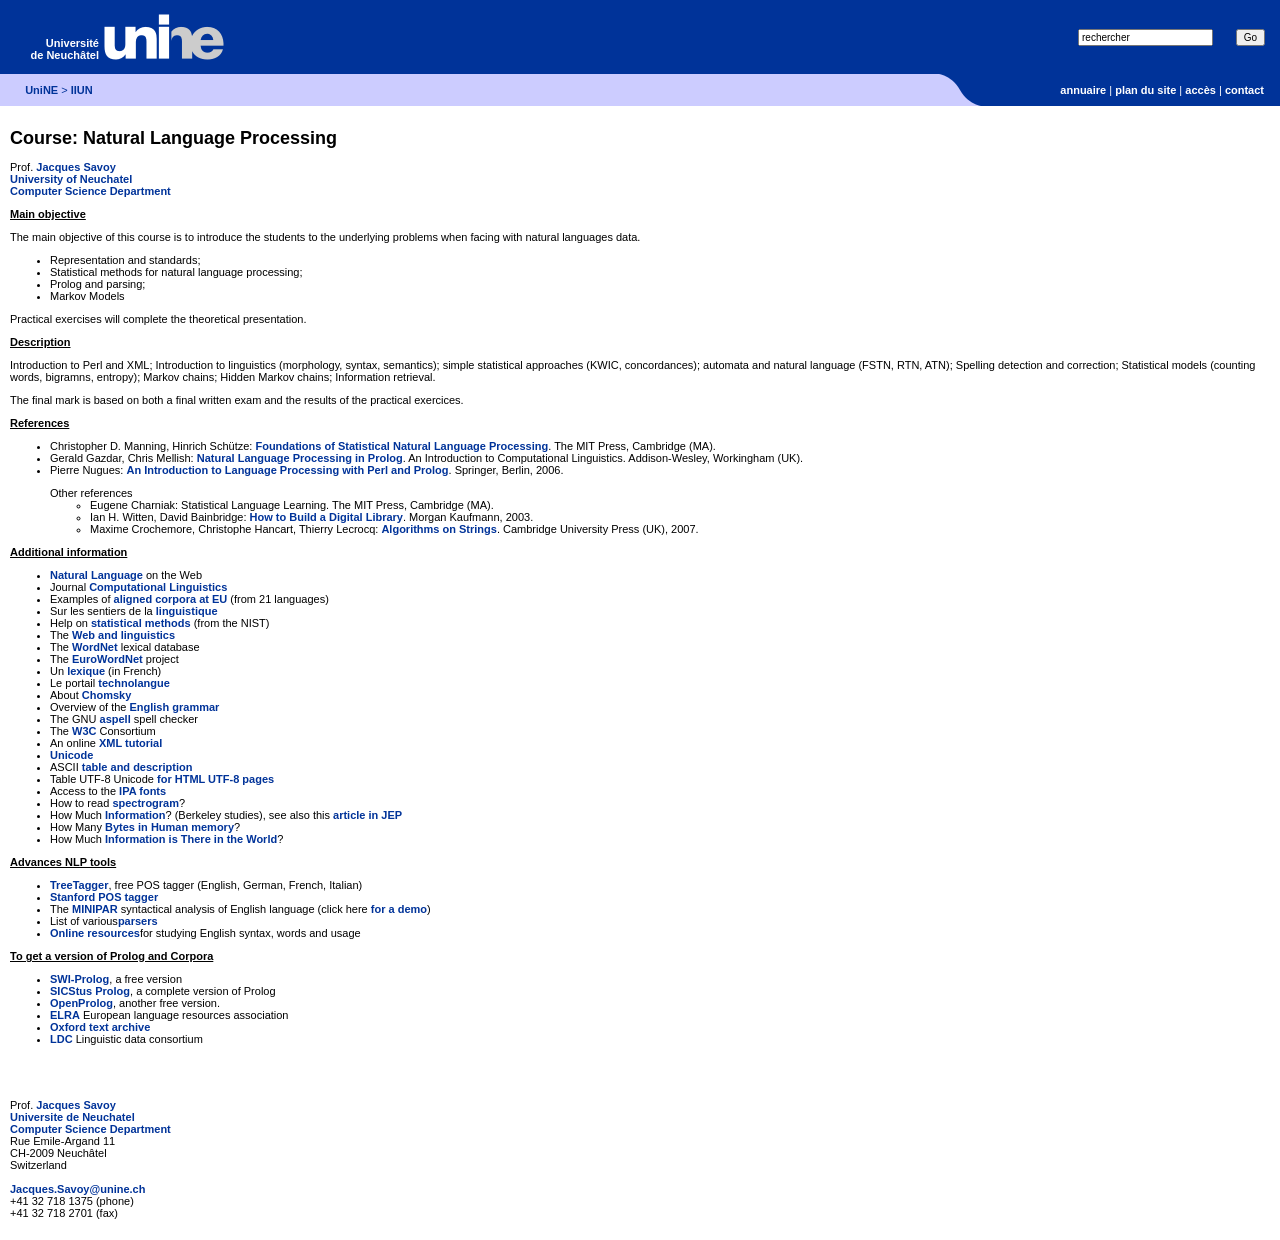  Describe the element at coordinates (84, 731) in the screenshot. I see `W3C` at that location.